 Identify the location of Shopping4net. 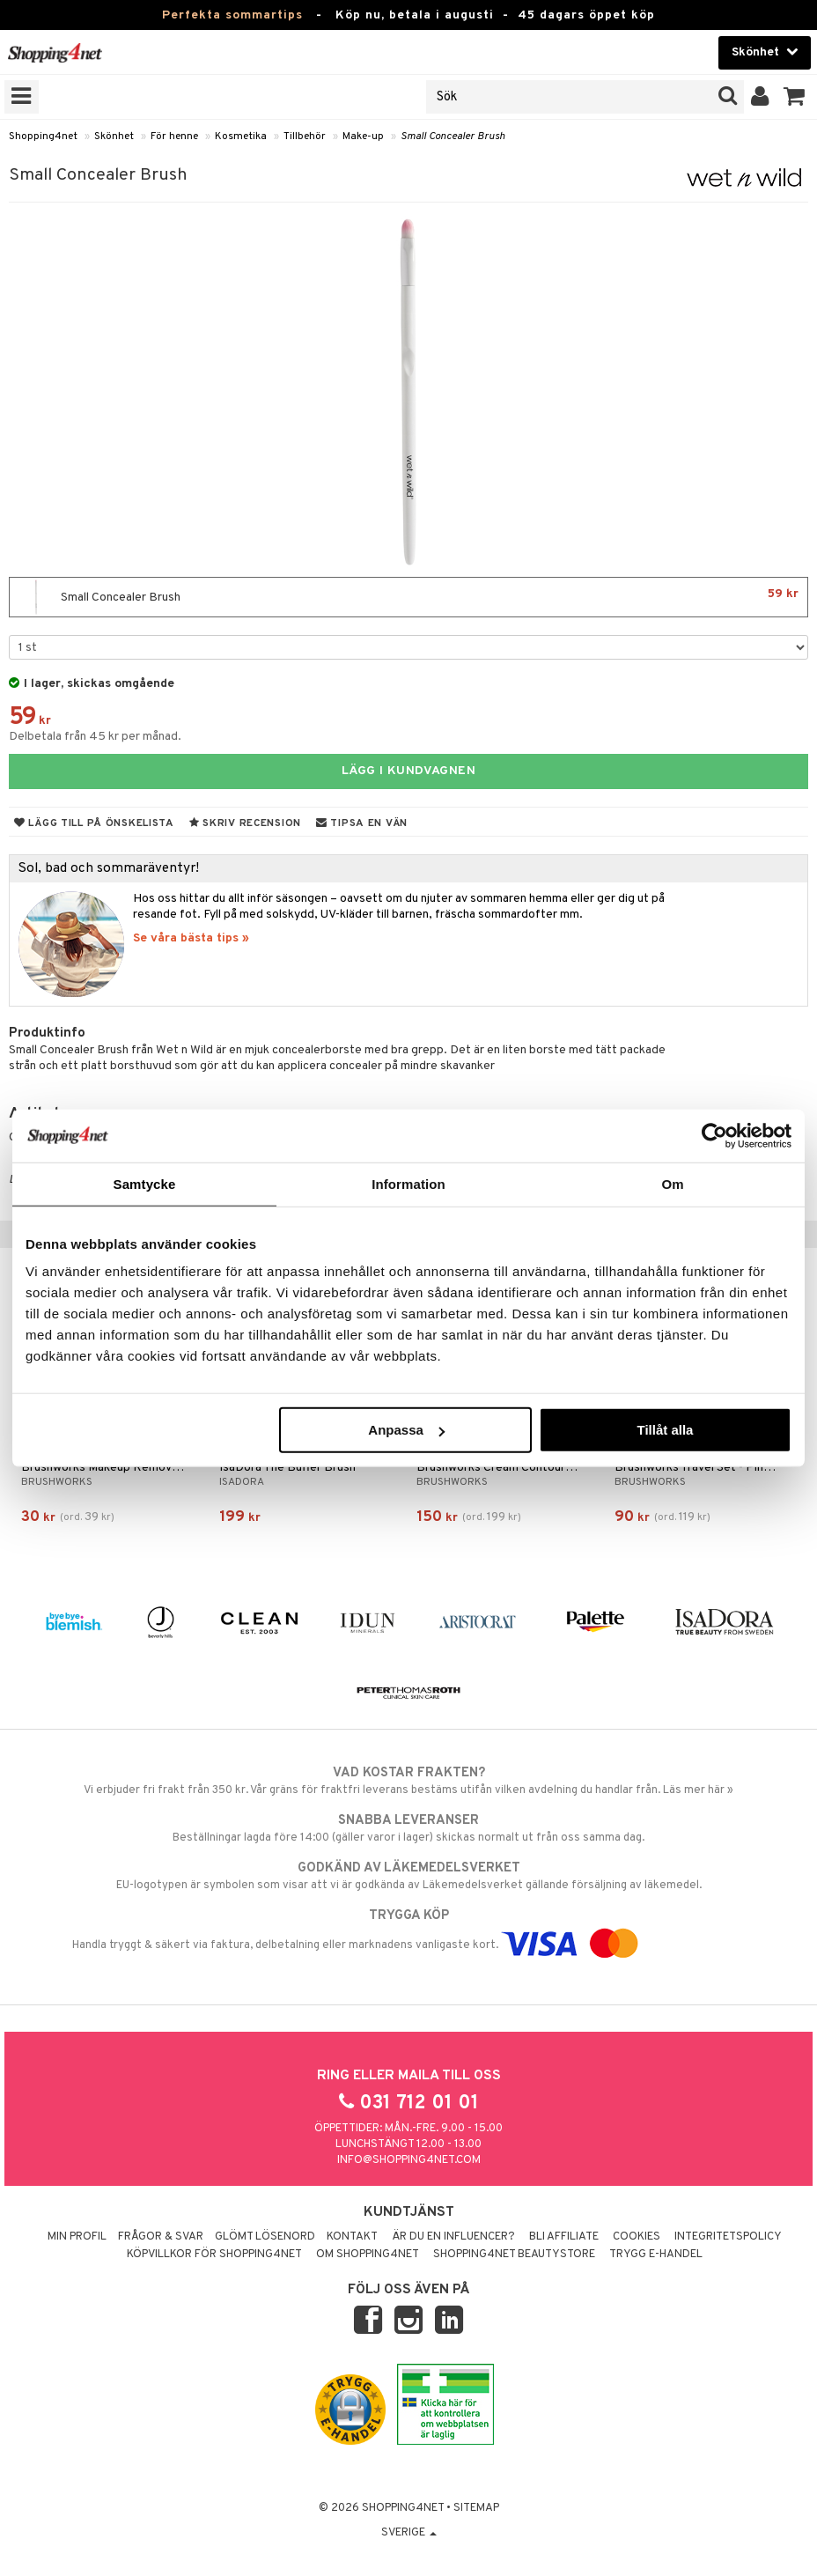
(43, 136).